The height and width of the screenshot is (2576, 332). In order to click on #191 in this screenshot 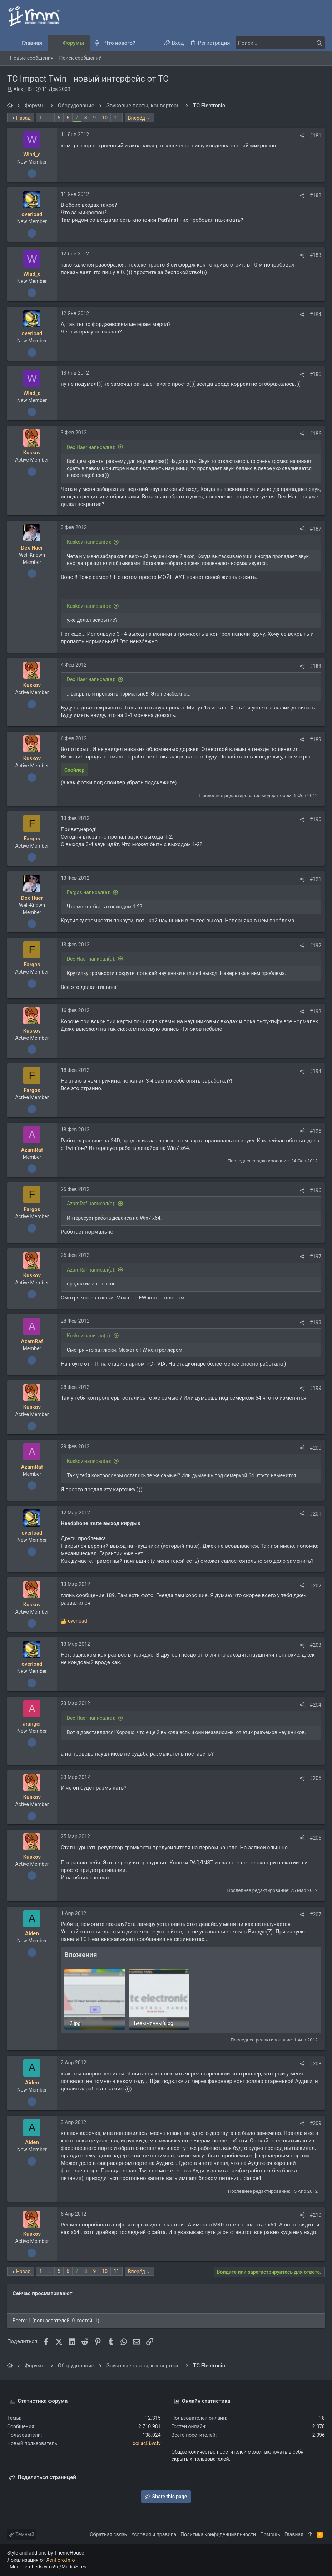, I will do `click(315, 879)`.